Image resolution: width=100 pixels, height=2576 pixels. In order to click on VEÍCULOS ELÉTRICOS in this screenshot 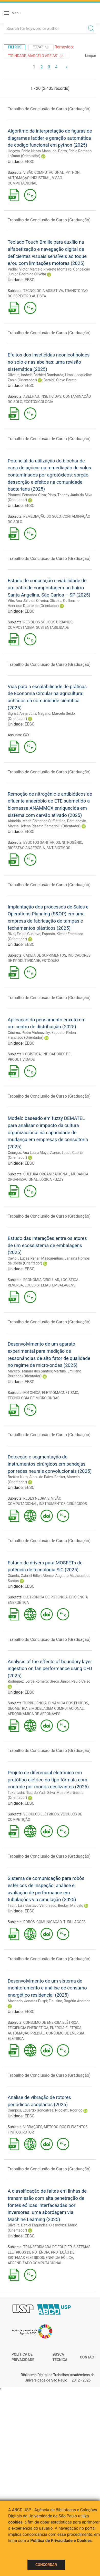, I will do `click(41, 1814)`.